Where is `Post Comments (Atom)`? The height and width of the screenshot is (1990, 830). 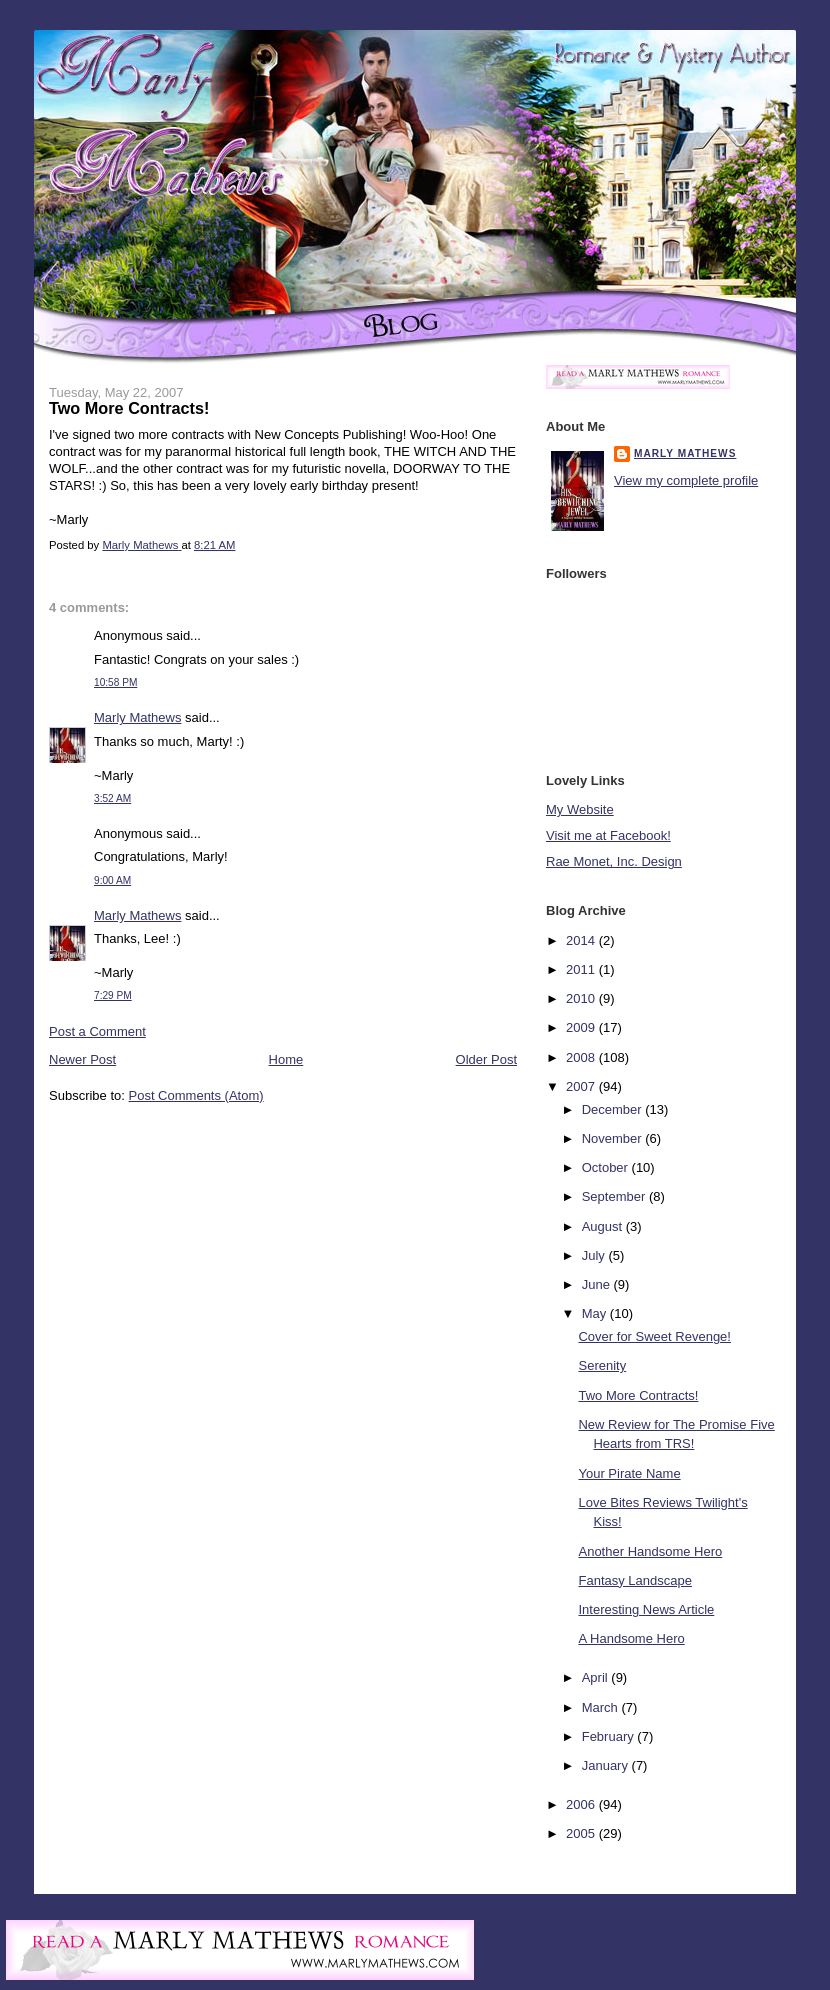 Post Comments (Atom) is located at coordinates (196, 1095).